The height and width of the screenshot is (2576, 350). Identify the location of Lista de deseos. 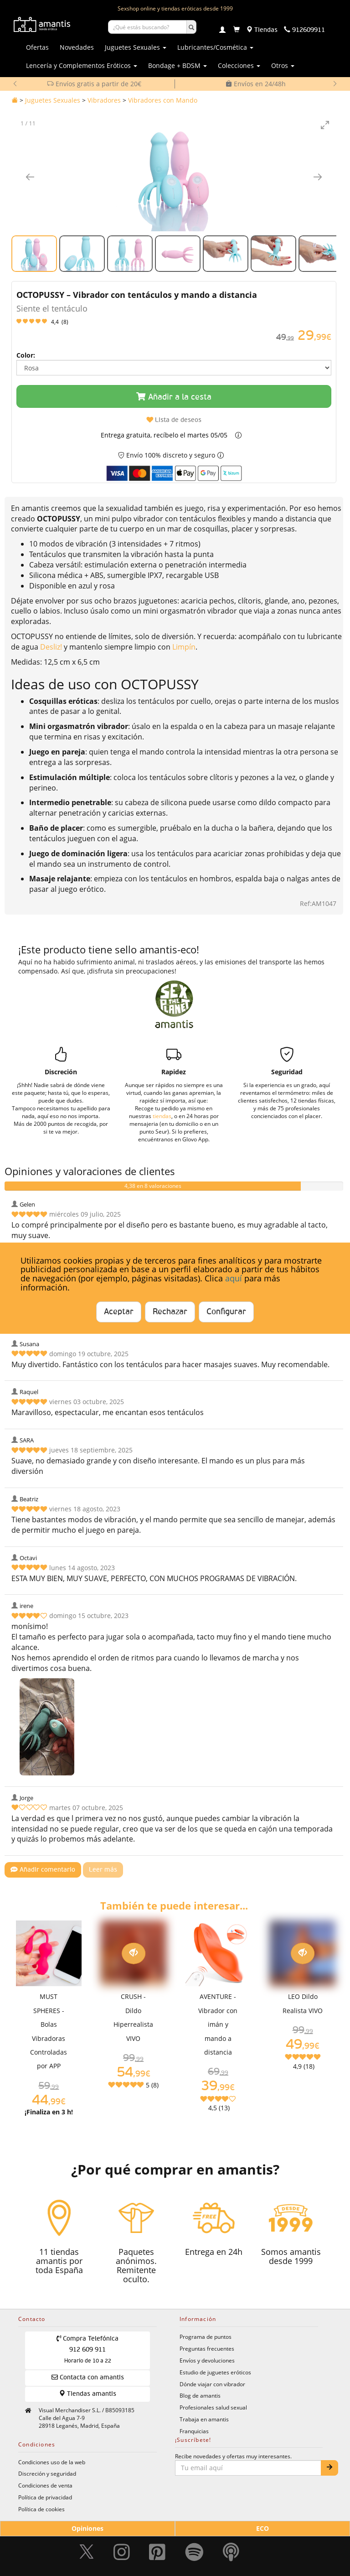
(174, 419).